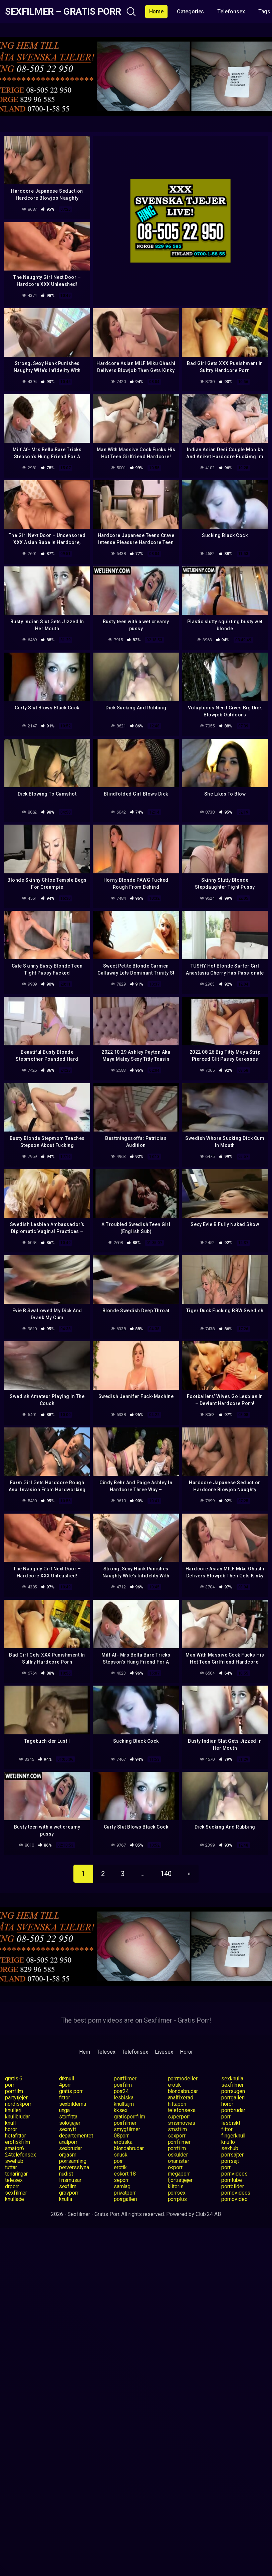 The height and width of the screenshot is (2576, 272). Describe the element at coordinates (178, 2155) in the screenshot. I see `oskulder` at that location.